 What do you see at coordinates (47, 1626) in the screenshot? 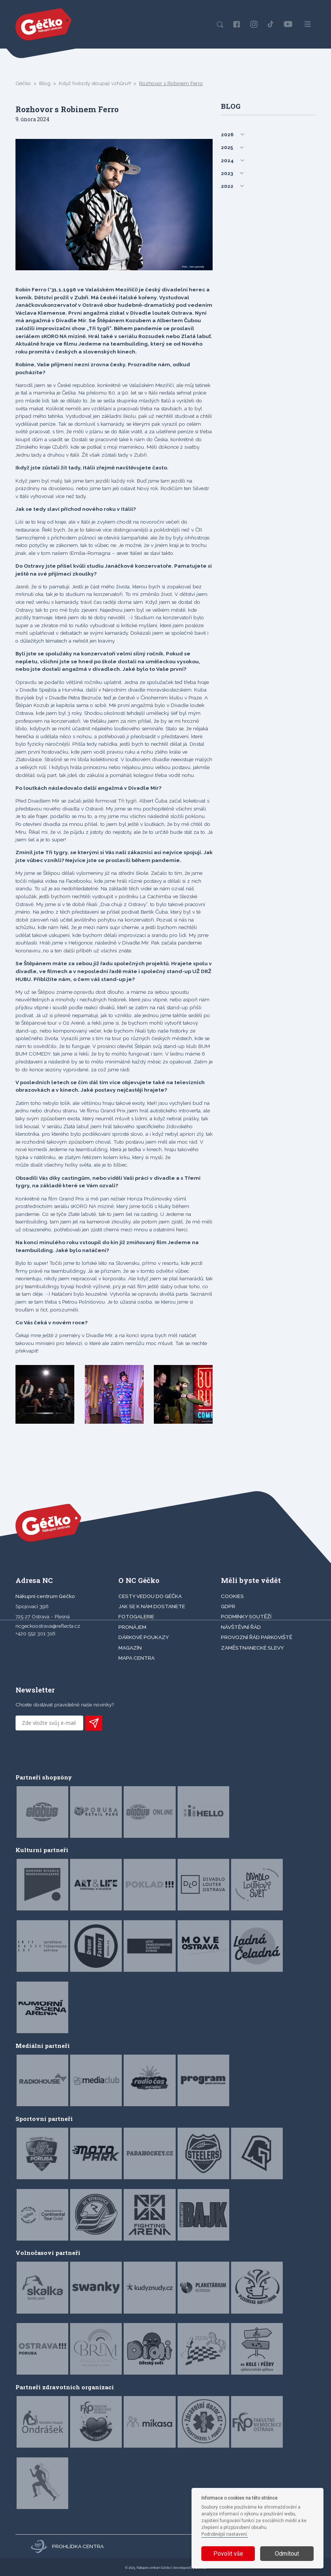
I see `ncgeckoostrava@reflecta.cz` at bounding box center [47, 1626].